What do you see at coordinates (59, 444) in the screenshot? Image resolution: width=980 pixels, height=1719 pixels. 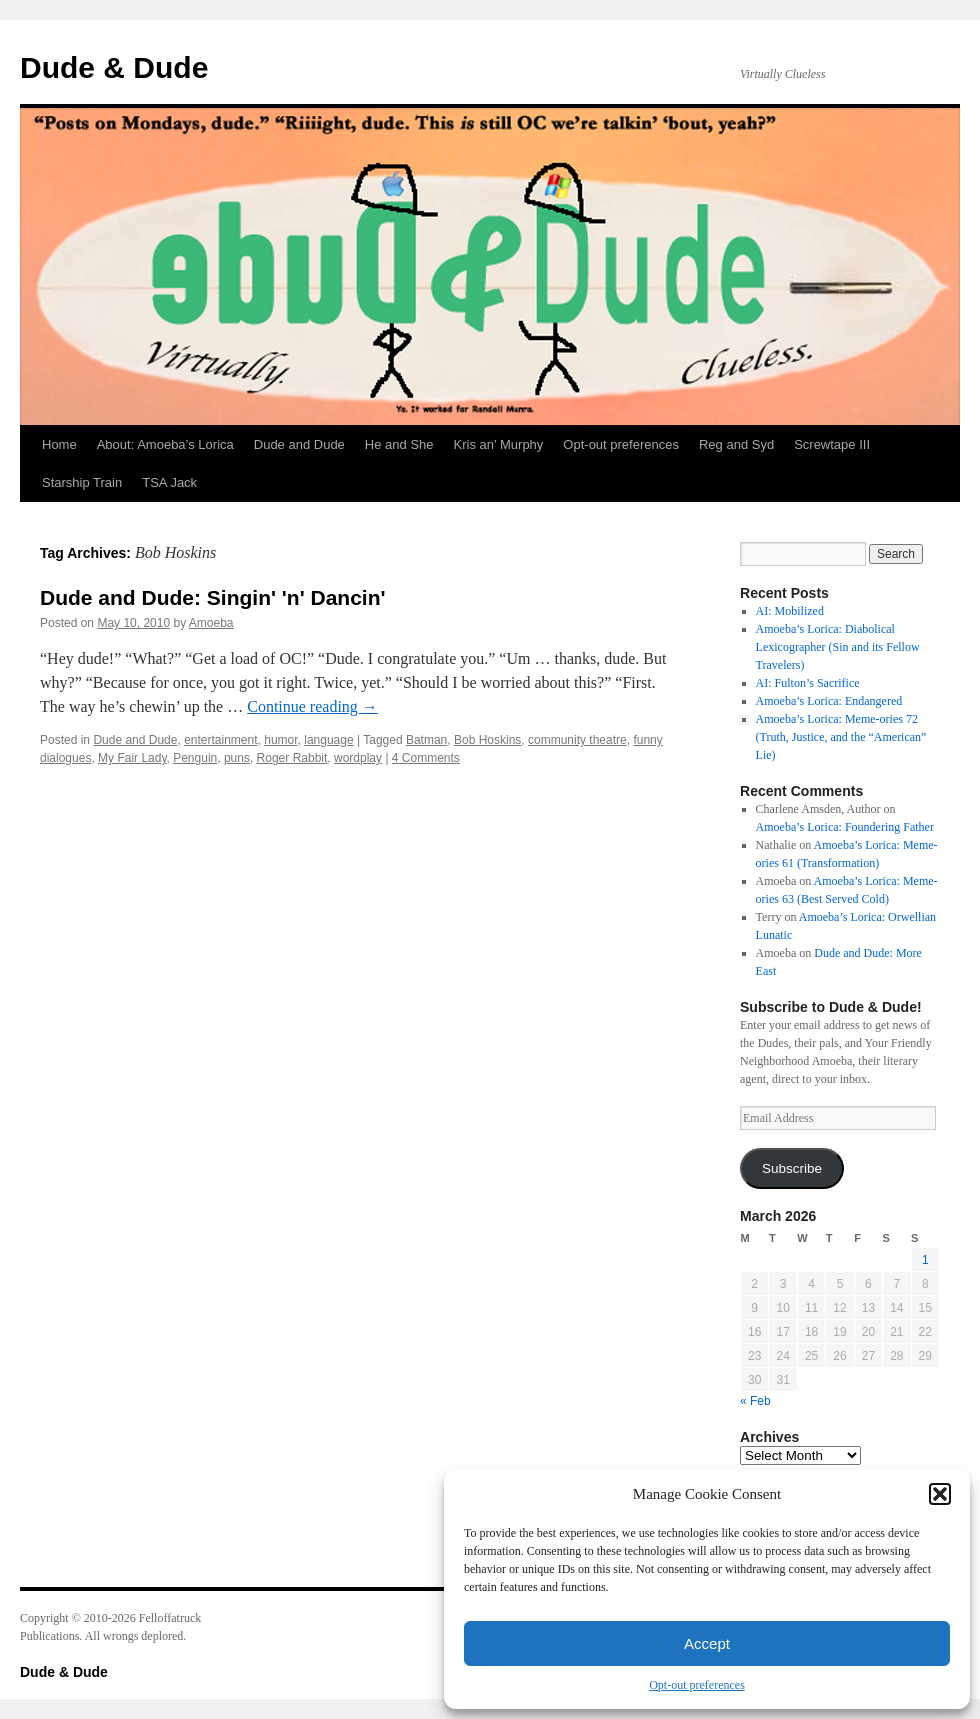 I see `Home` at bounding box center [59, 444].